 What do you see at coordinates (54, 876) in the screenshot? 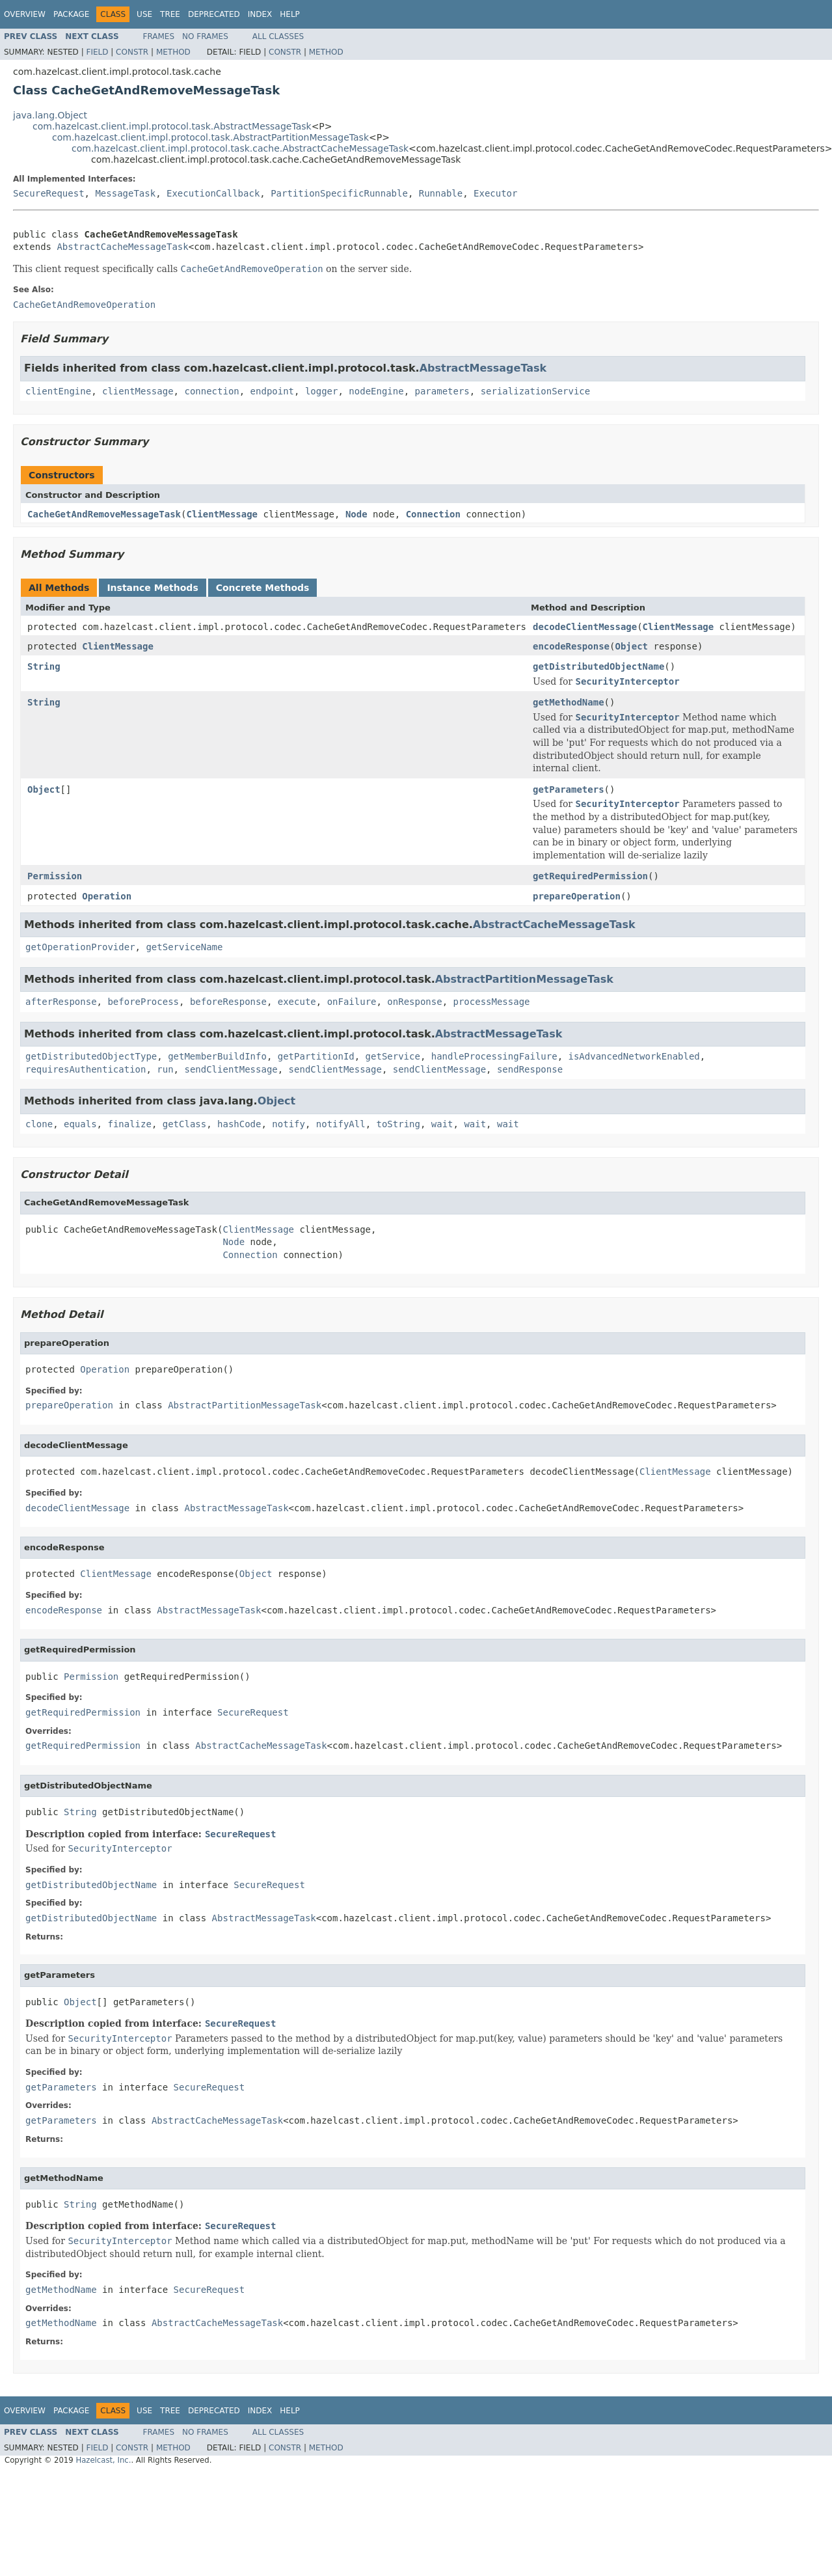
I see `Permission` at bounding box center [54, 876].